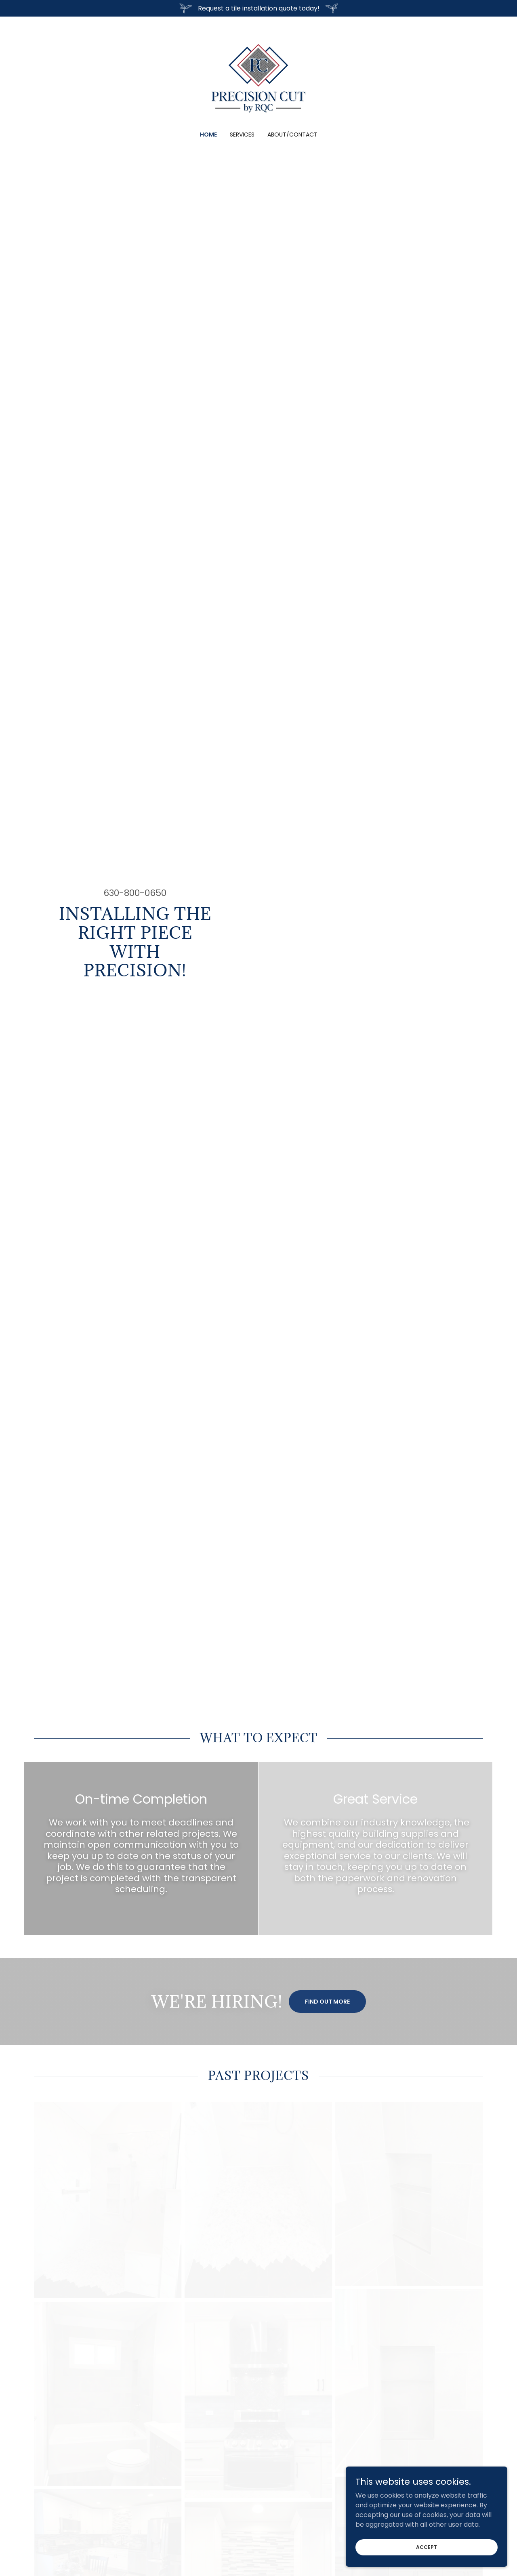 The height and width of the screenshot is (2576, 517). What do you see at coordinates (134, 893) in the screenshot?
I see `630-800-0650 [link]` at bounding box center [134, 893].